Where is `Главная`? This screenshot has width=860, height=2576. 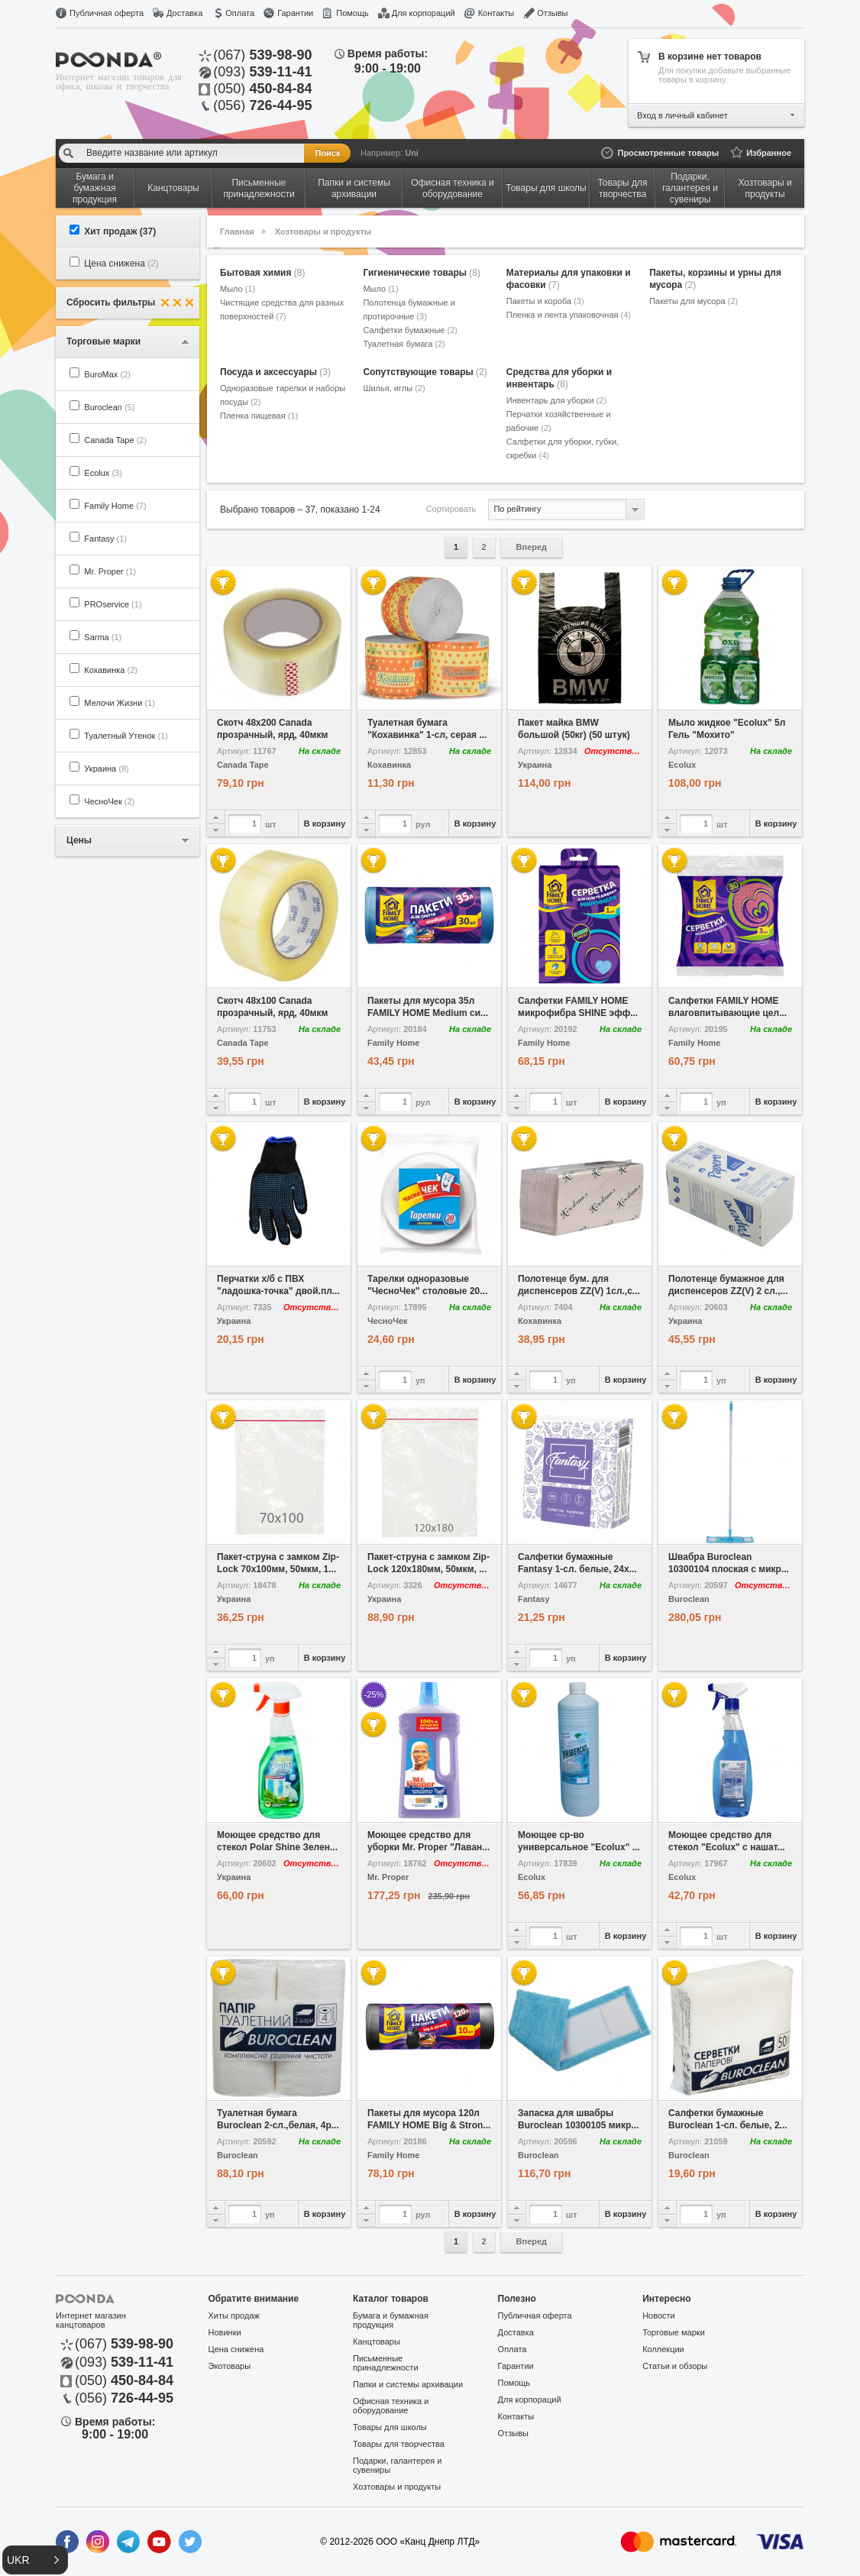
Главная is located at coordinates (237, 231).